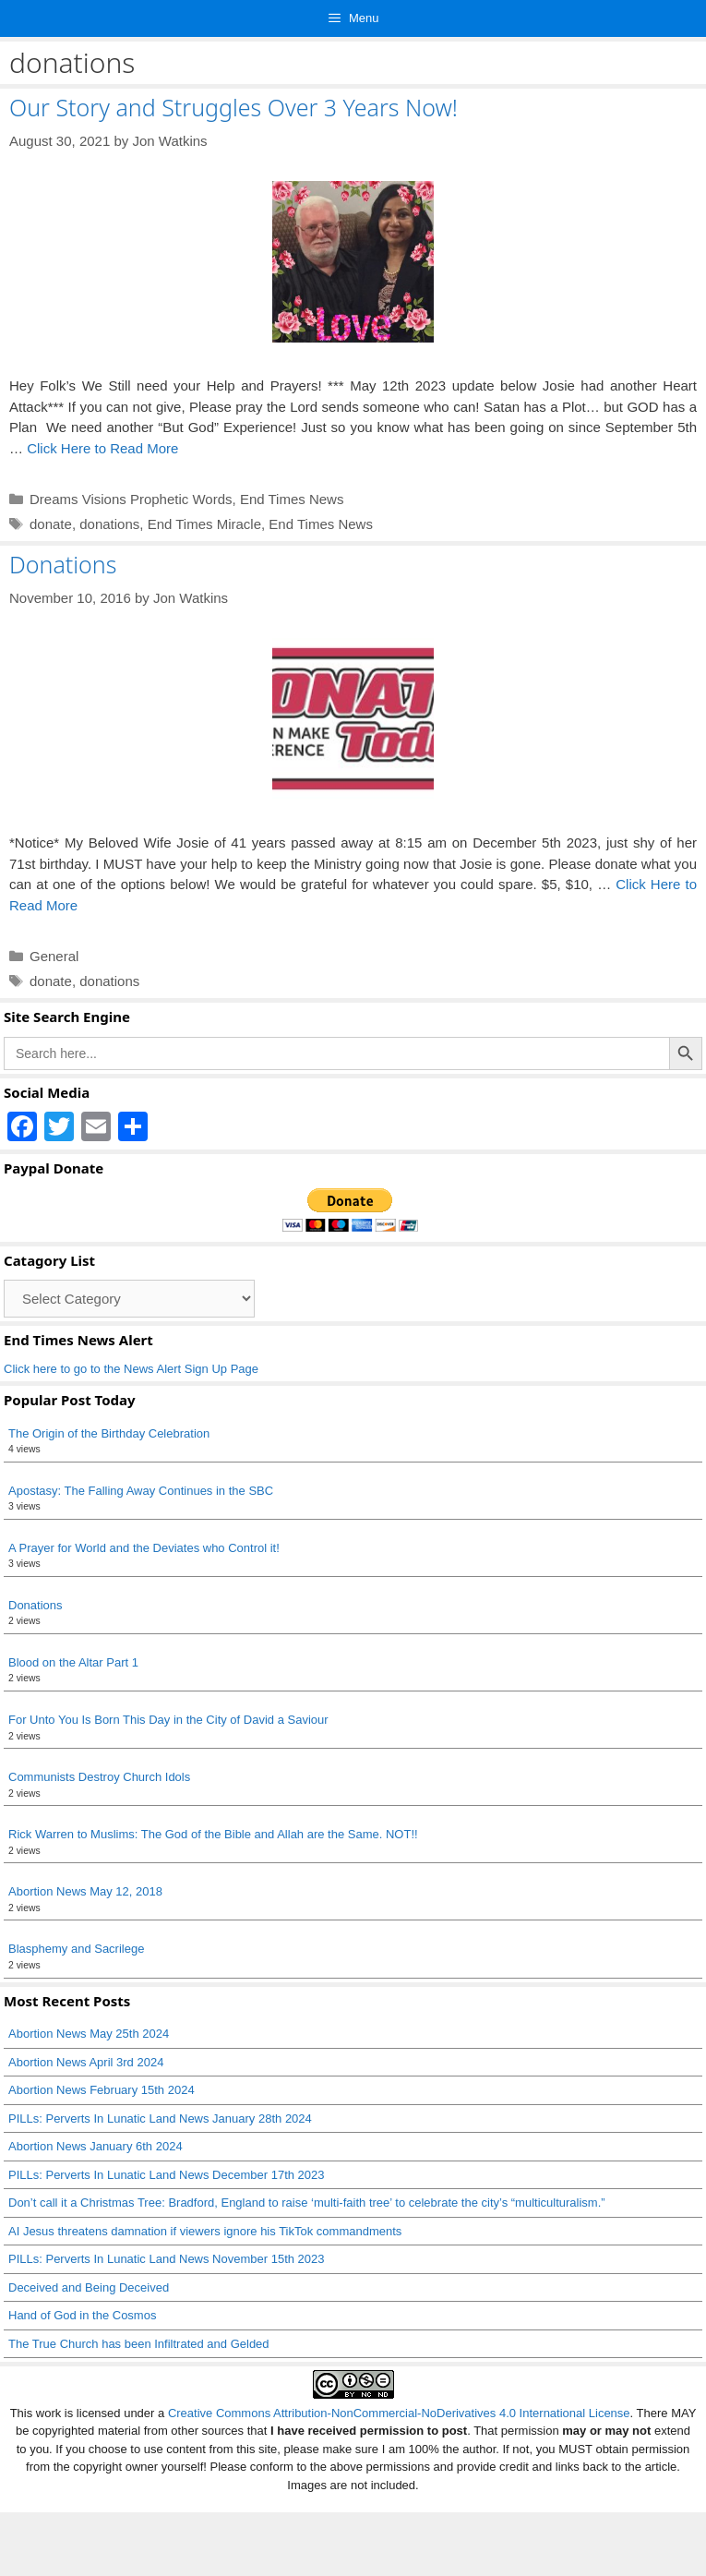  What do you see at coordinates (62, 564) in the screenshot?
I see `Donations` at bounding box center [62, 564].